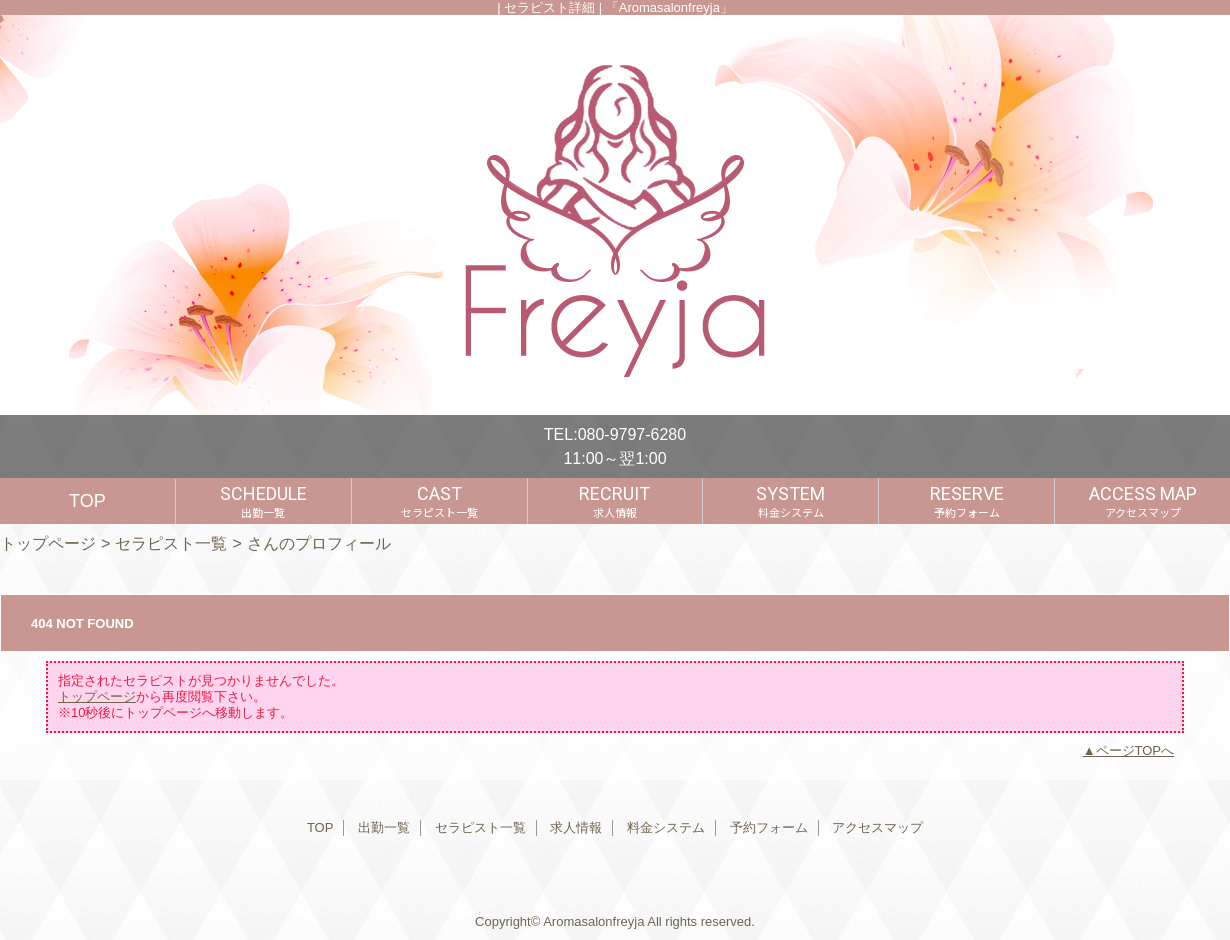 This screenshot has width=1230, height=940. What do you see at coordinates (576, 827) in the screenshot?
I see `求人情報` at bounding box center [576, 827].